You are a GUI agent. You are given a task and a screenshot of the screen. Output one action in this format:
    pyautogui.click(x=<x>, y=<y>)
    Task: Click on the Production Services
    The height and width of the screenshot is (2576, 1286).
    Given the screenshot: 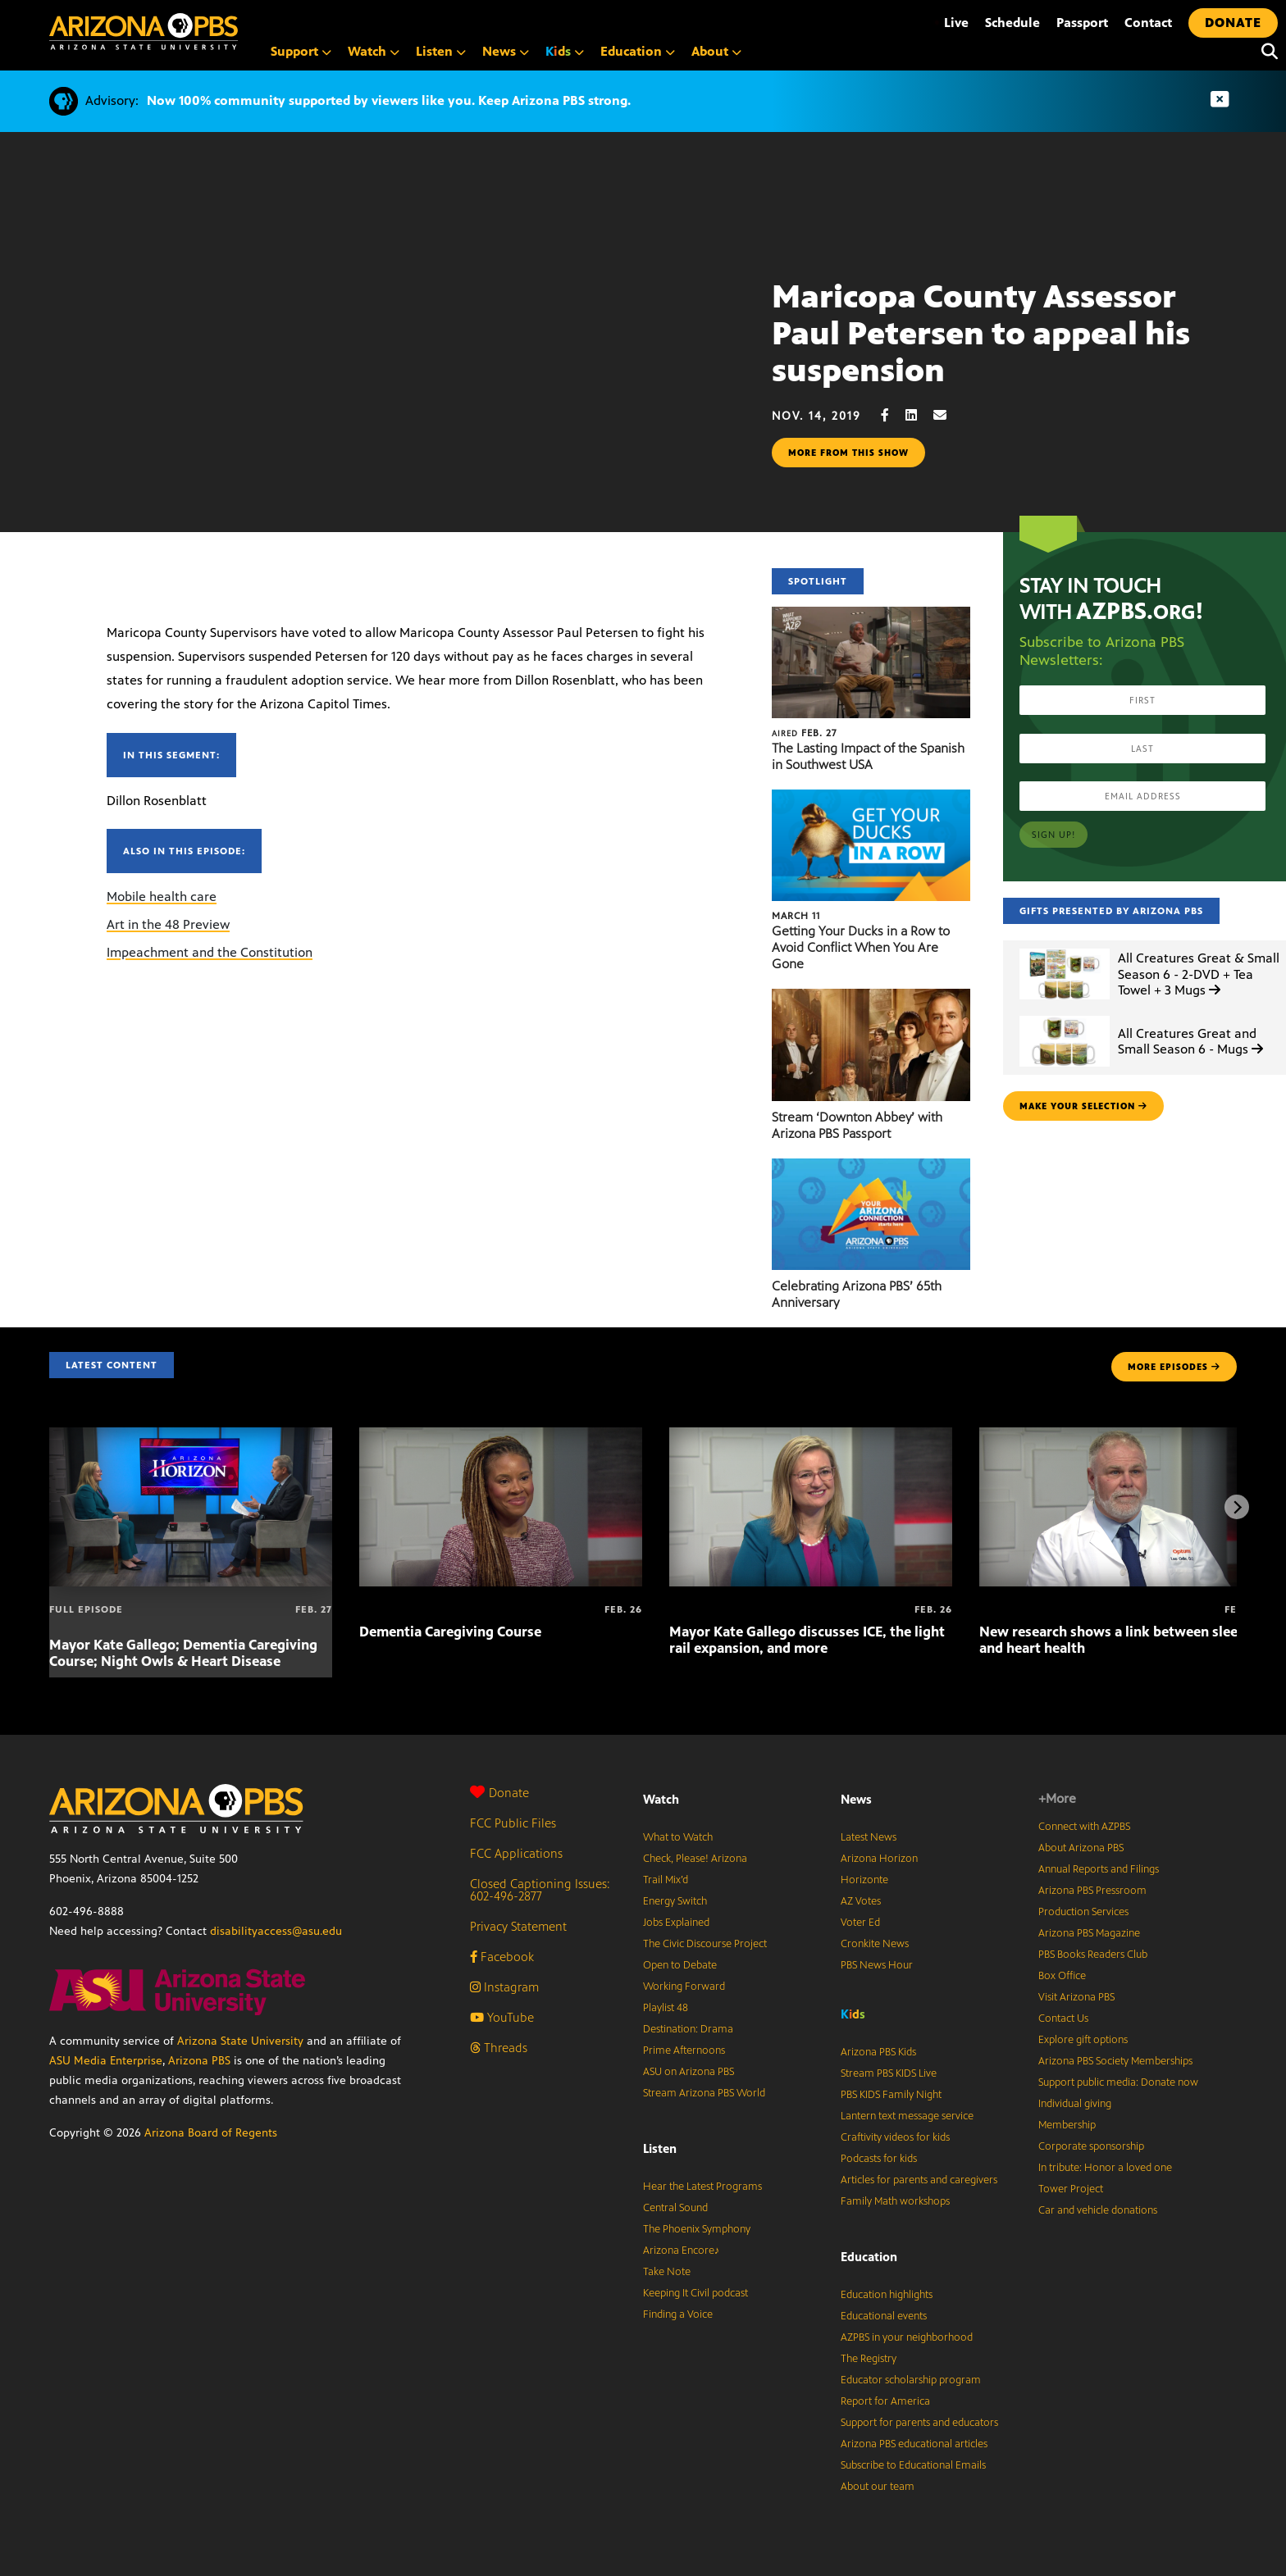 What is the action you would take?
    pyautogui.click(x=1083, y=1911)
    